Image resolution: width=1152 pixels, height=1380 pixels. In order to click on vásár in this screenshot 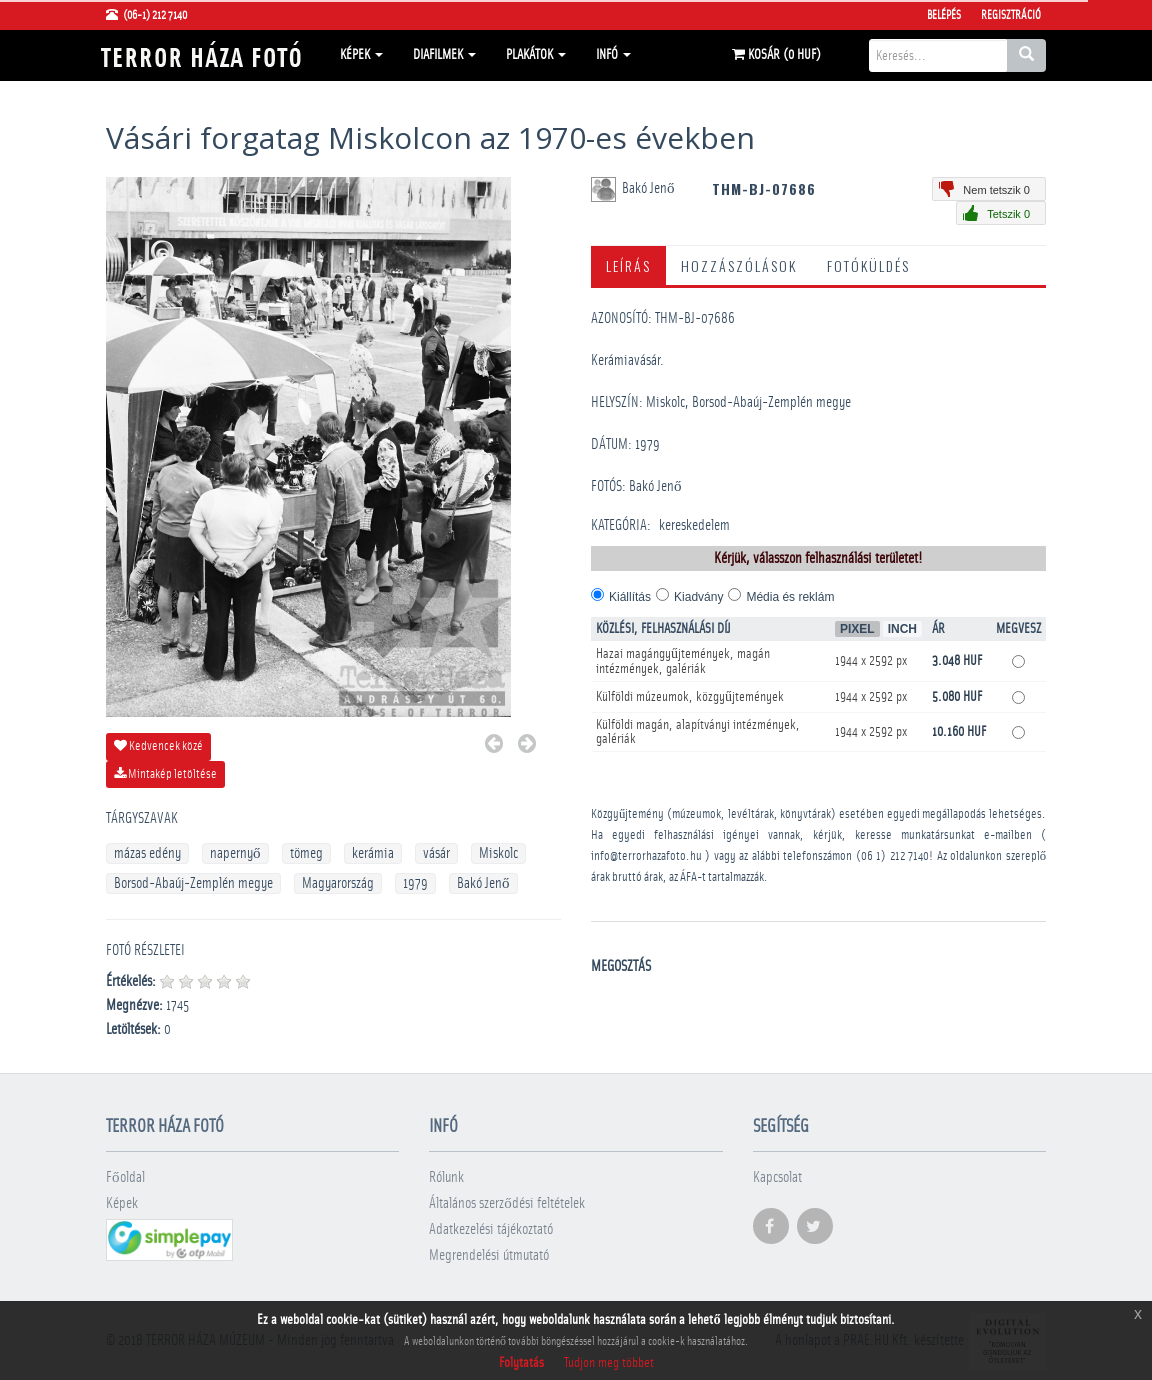, I will do `click(436, 853)`.